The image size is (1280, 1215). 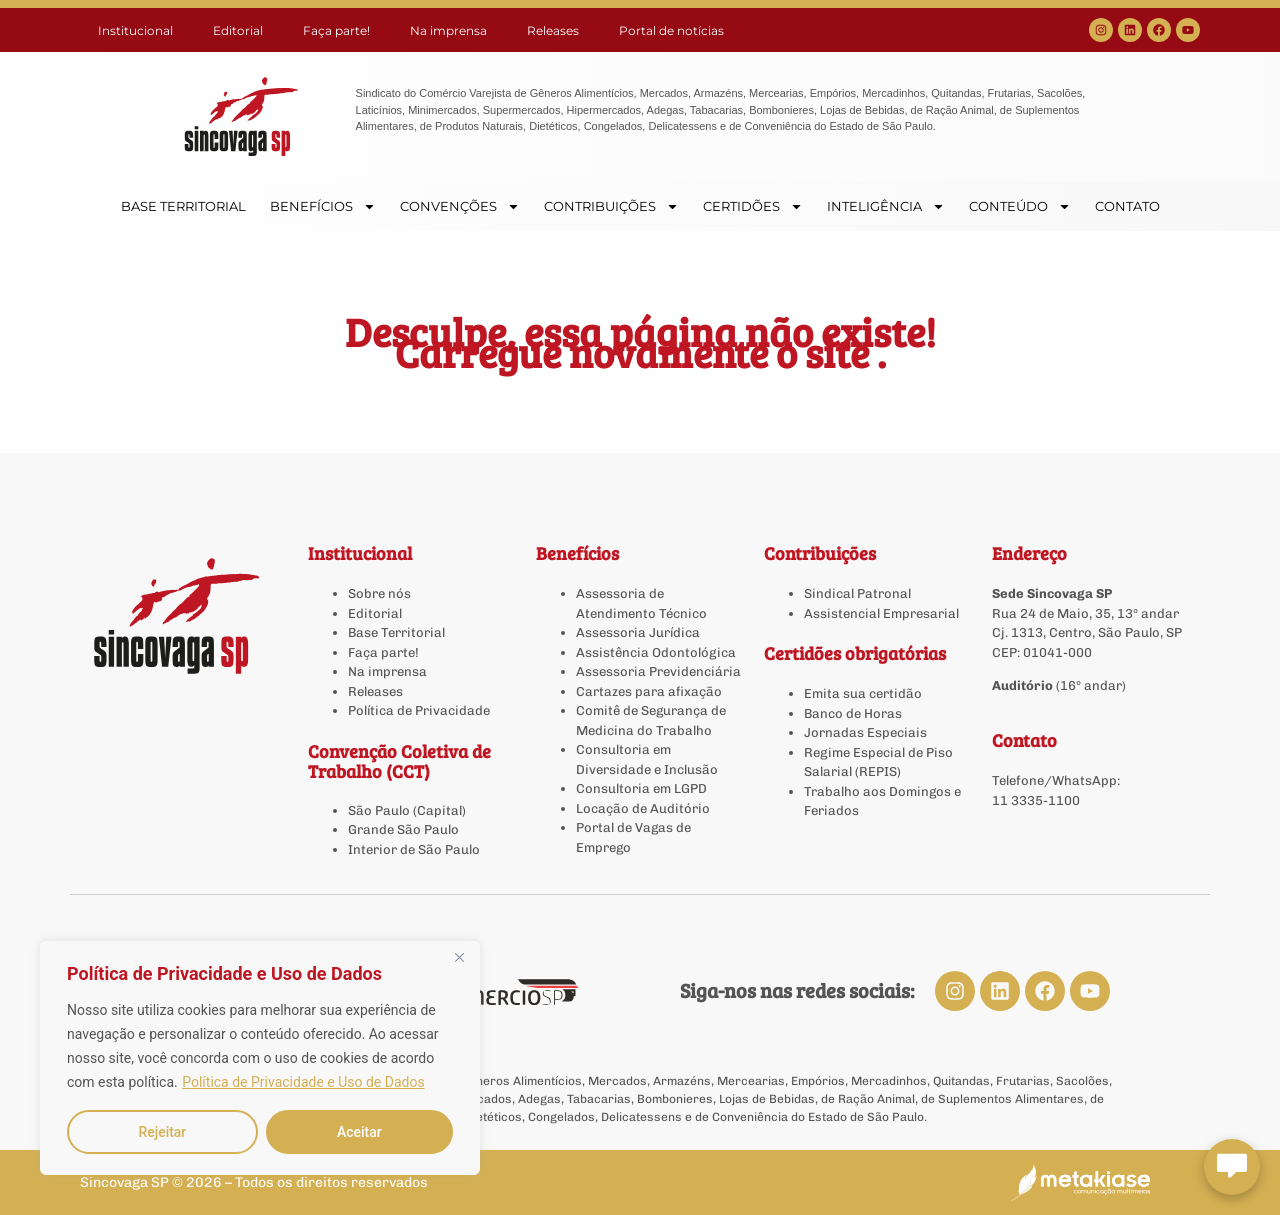 What do you see at coordinates (1127, 206) in the screenshot?
I see `CONTATO` at bounding box center [1127, 206].